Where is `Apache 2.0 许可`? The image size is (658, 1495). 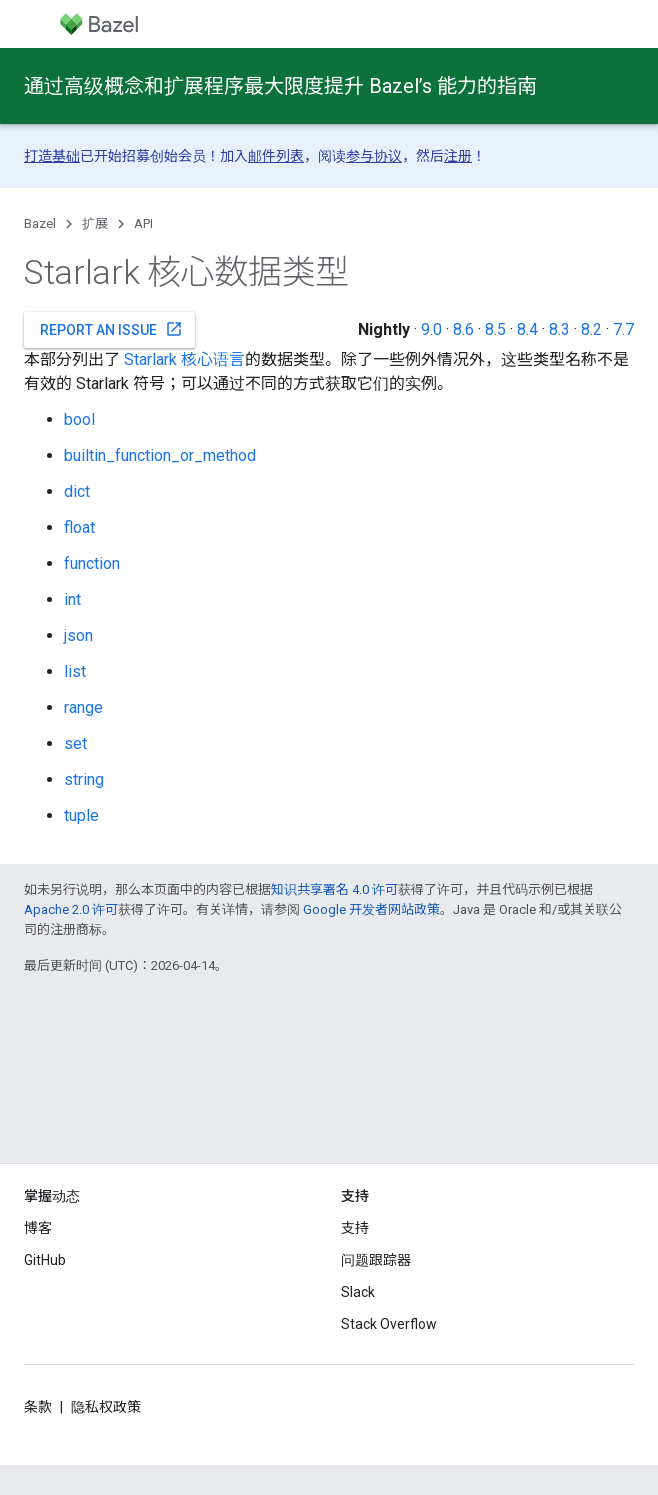 Apache 2.0 许可 is located at coordinates (71, 909).